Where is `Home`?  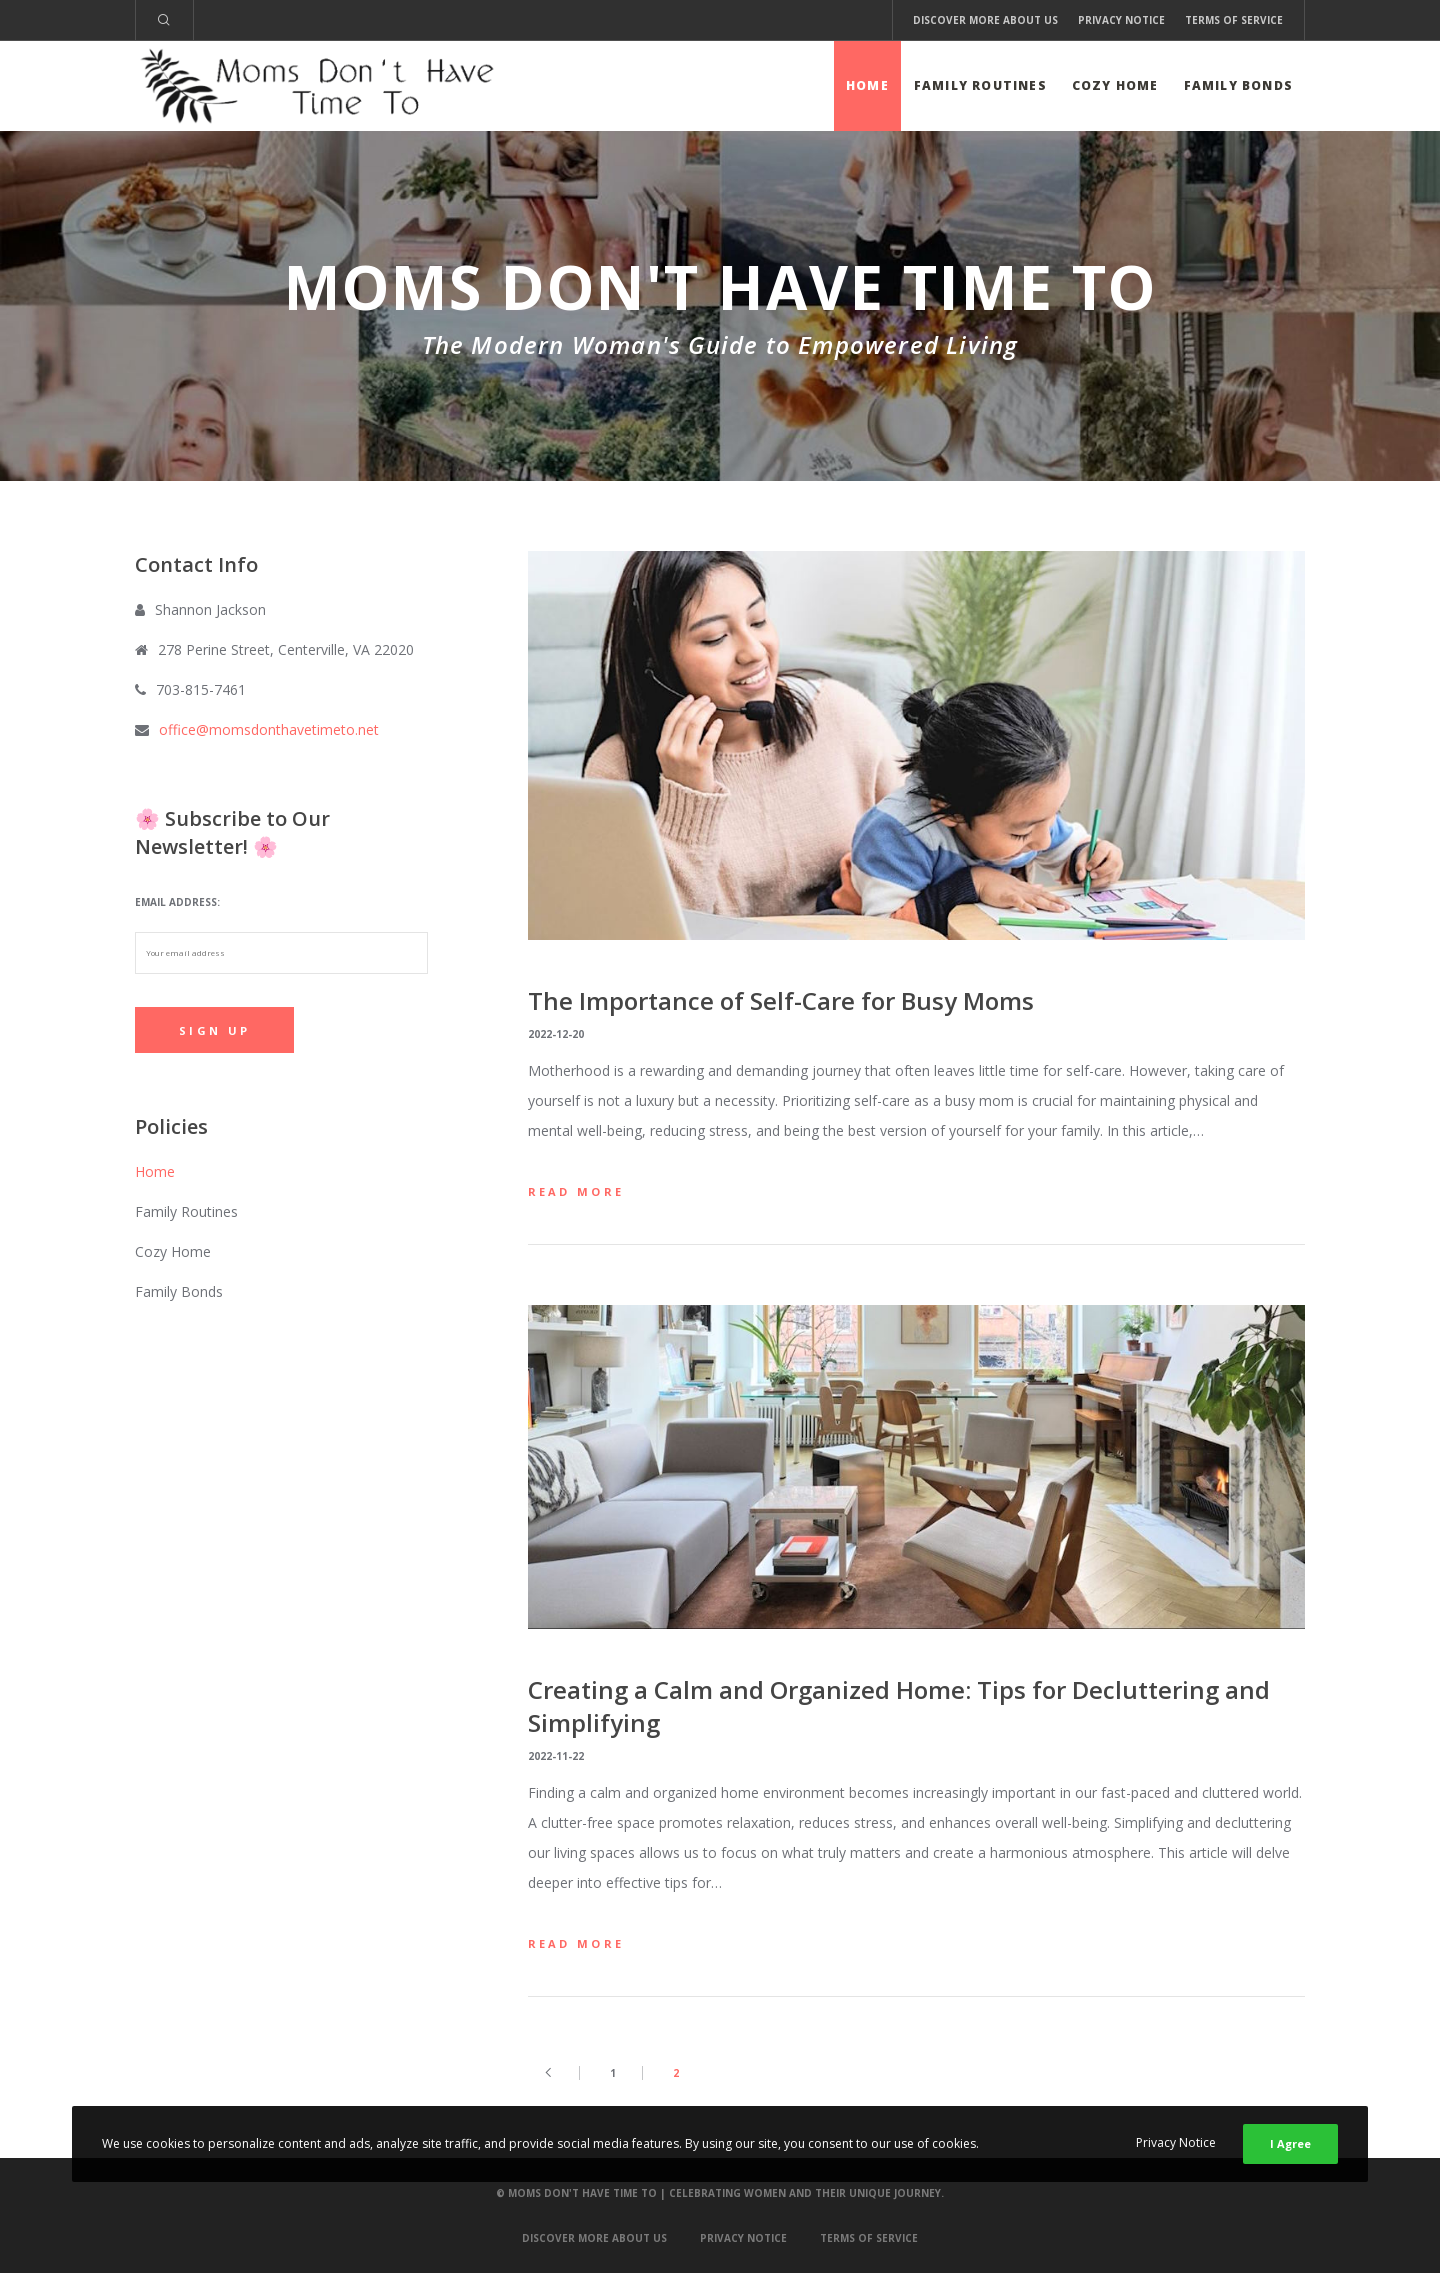 Home is located at coordinates (155, 1171).